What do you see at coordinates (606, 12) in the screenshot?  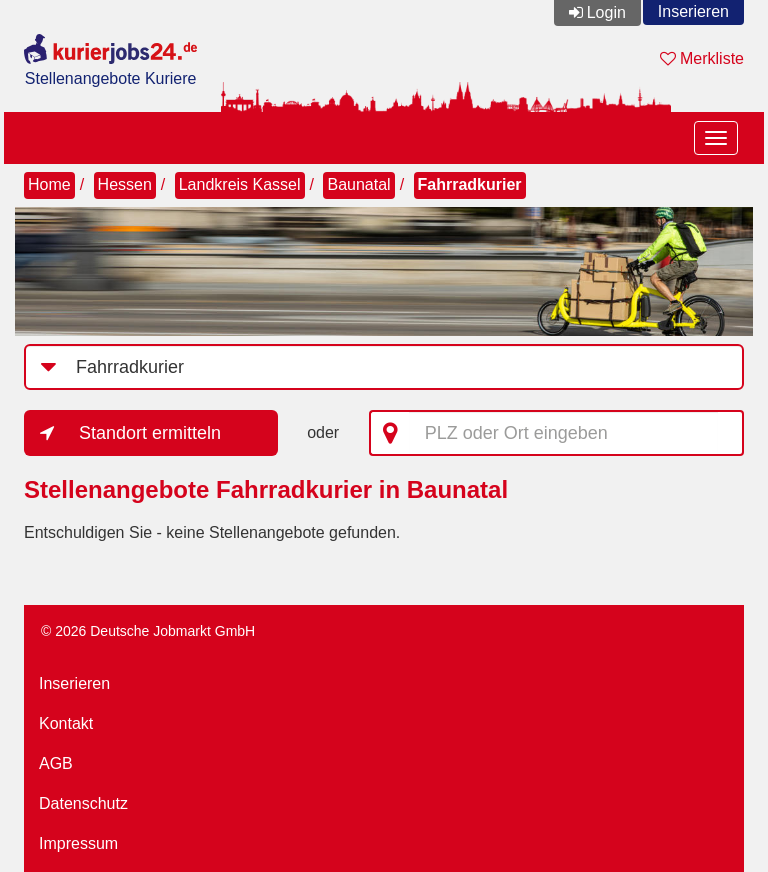 I see `Login` at bounding box center [606, 12].